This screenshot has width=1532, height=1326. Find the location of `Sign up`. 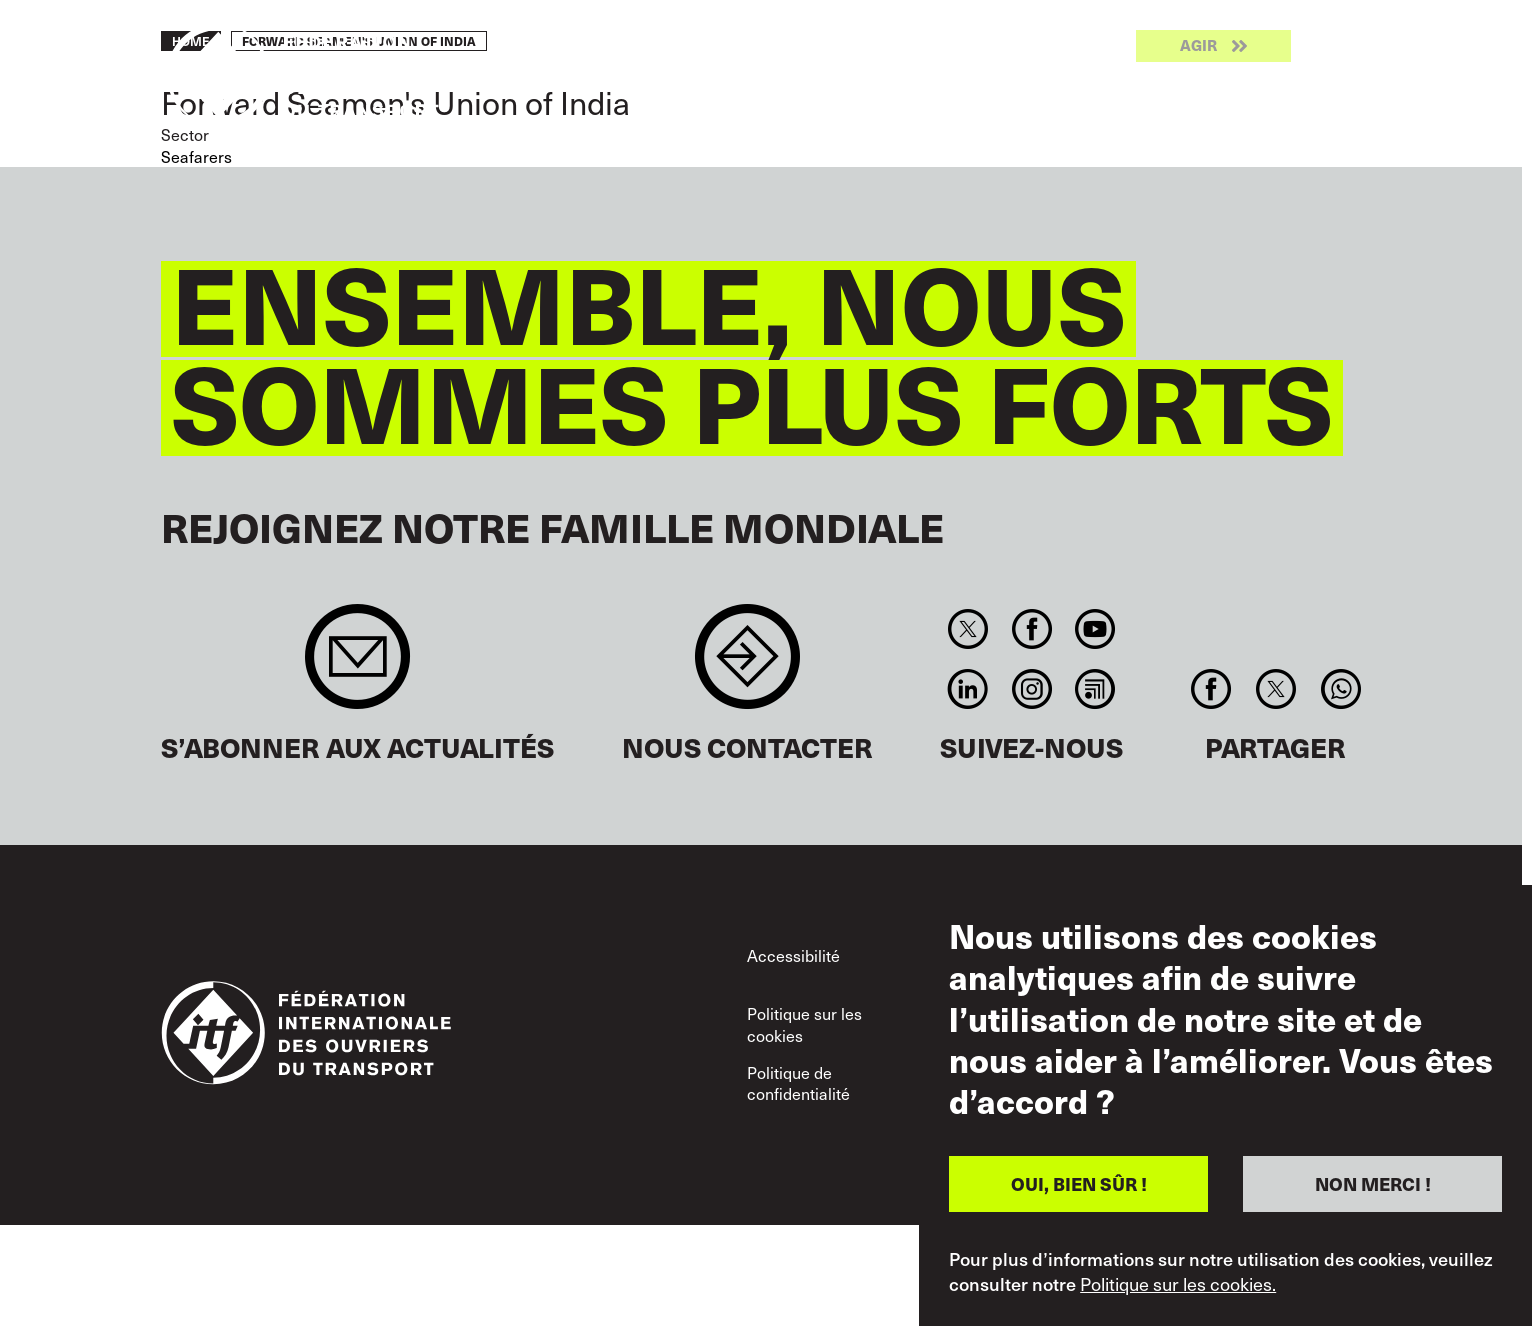

Sign up is located at coordinates (357, 666).